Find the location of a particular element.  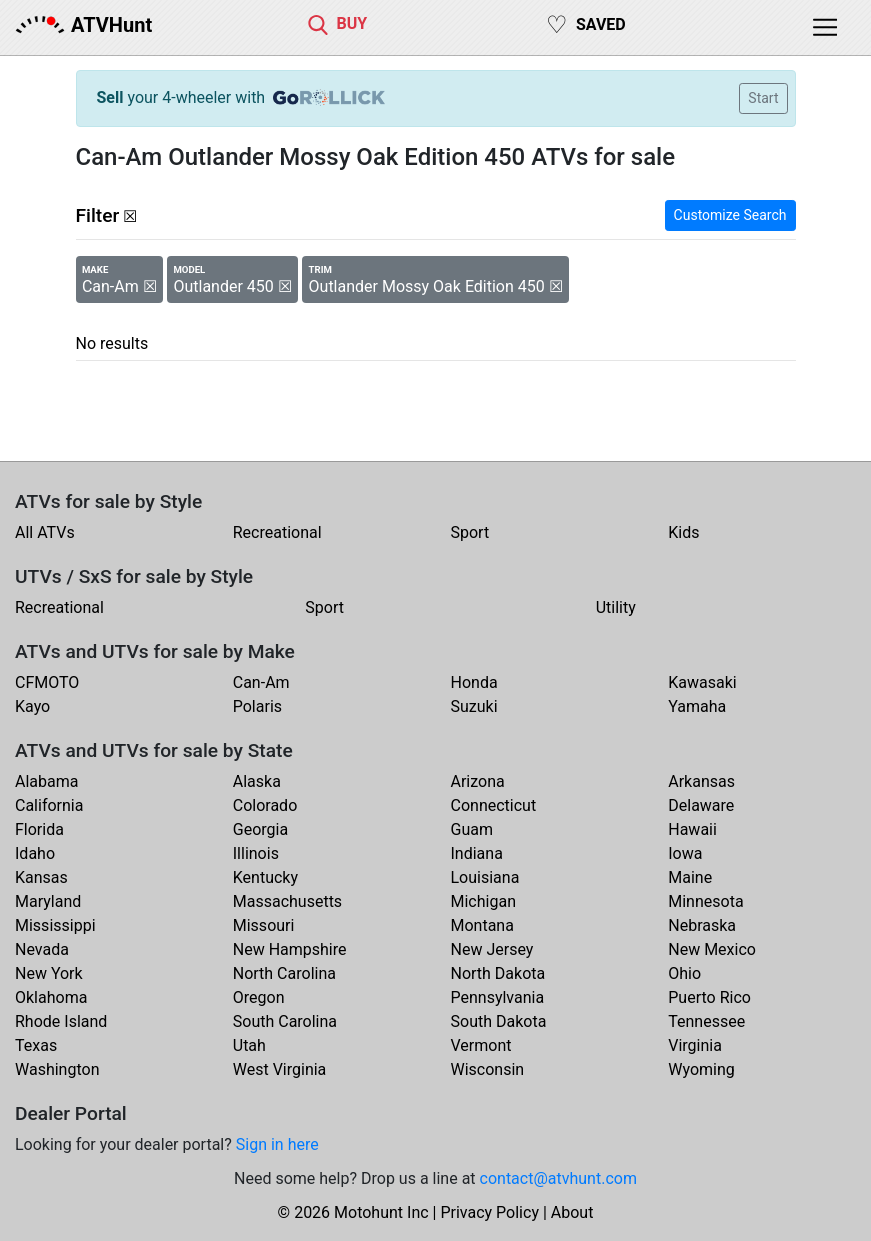

Minnesota is located at coordinates (705, 901).